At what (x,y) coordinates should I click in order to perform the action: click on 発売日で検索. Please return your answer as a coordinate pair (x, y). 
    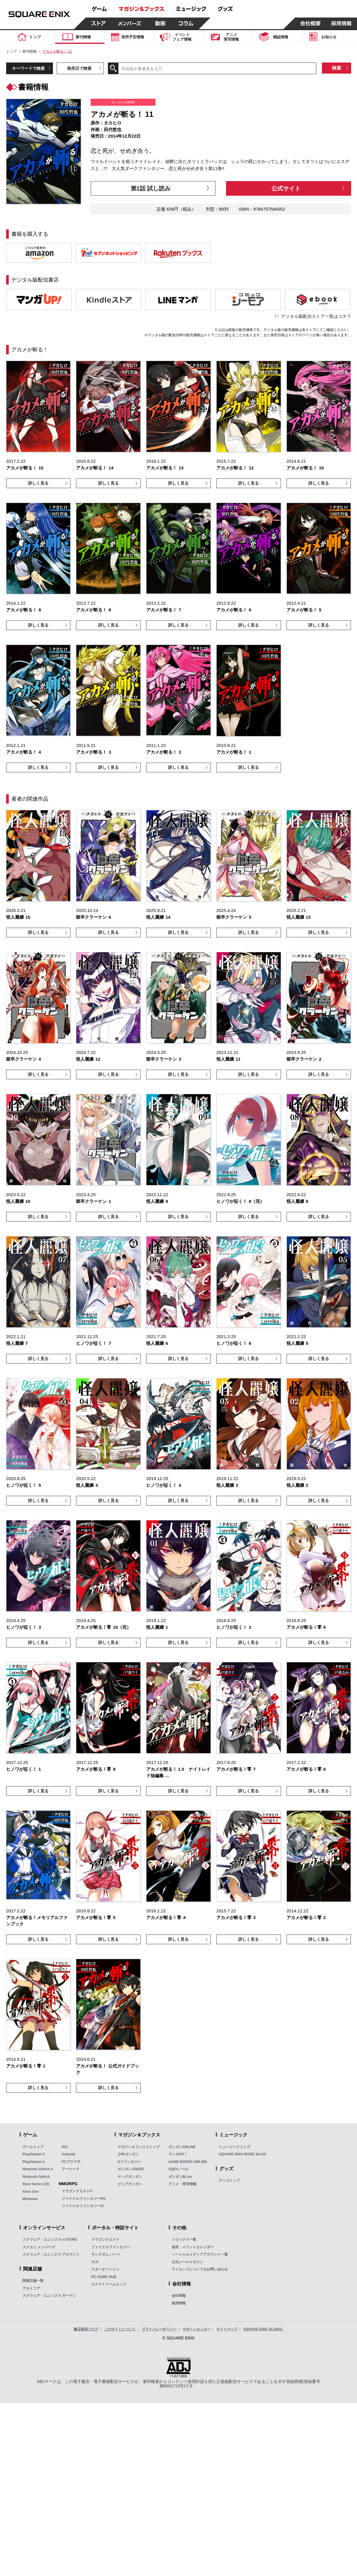
    Looking at the image, I should click on (79, 68).